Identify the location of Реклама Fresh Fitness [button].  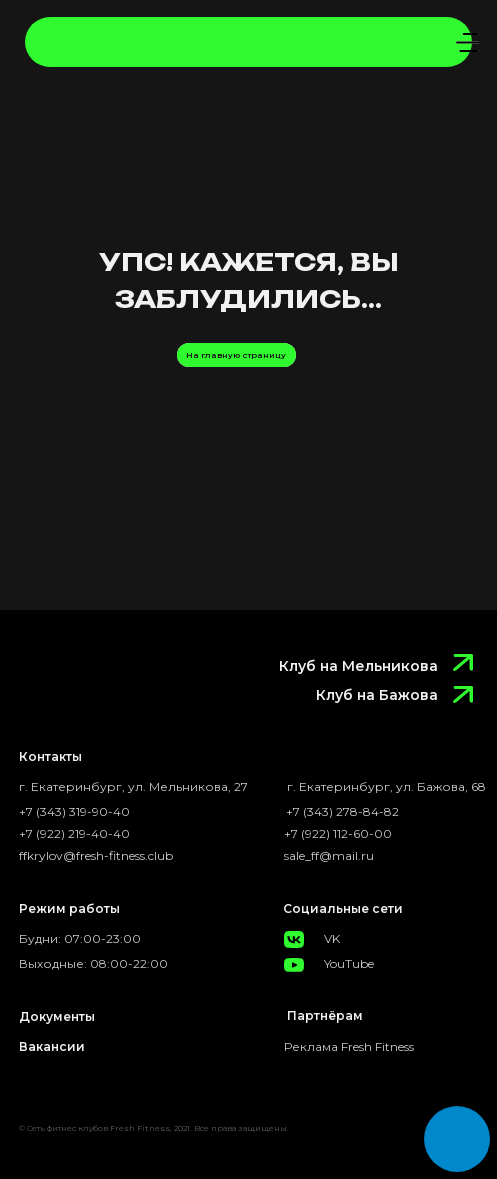
(349, 1046).